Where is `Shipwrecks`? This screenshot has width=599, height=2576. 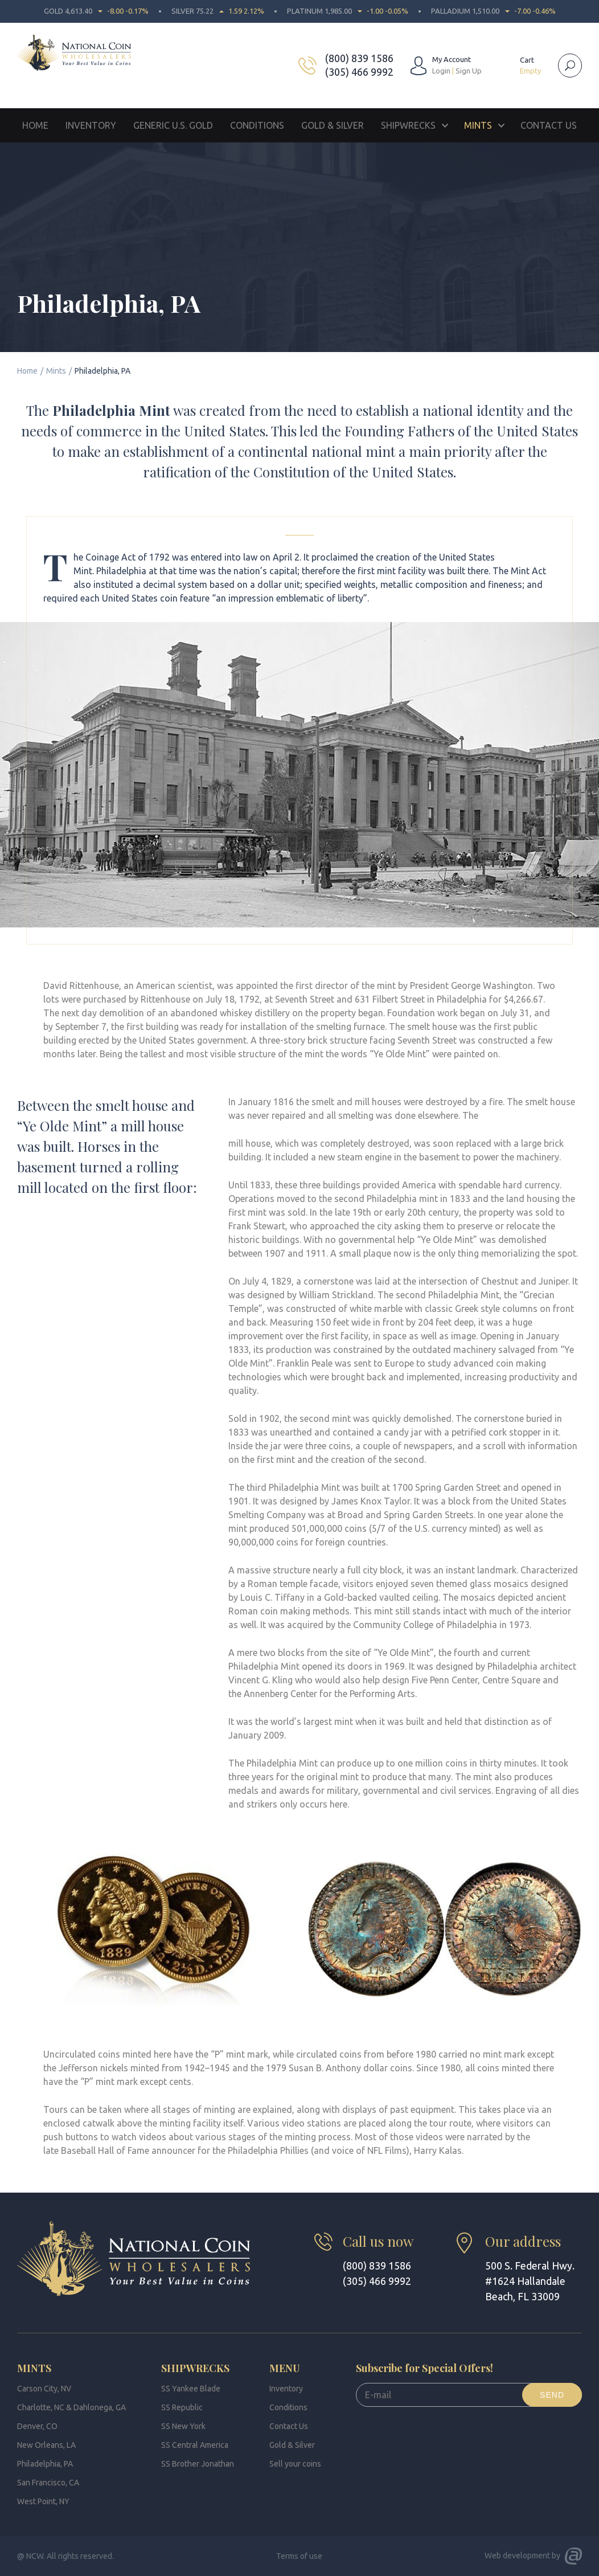
Shipwrecks is located at coordinates (408, 125).